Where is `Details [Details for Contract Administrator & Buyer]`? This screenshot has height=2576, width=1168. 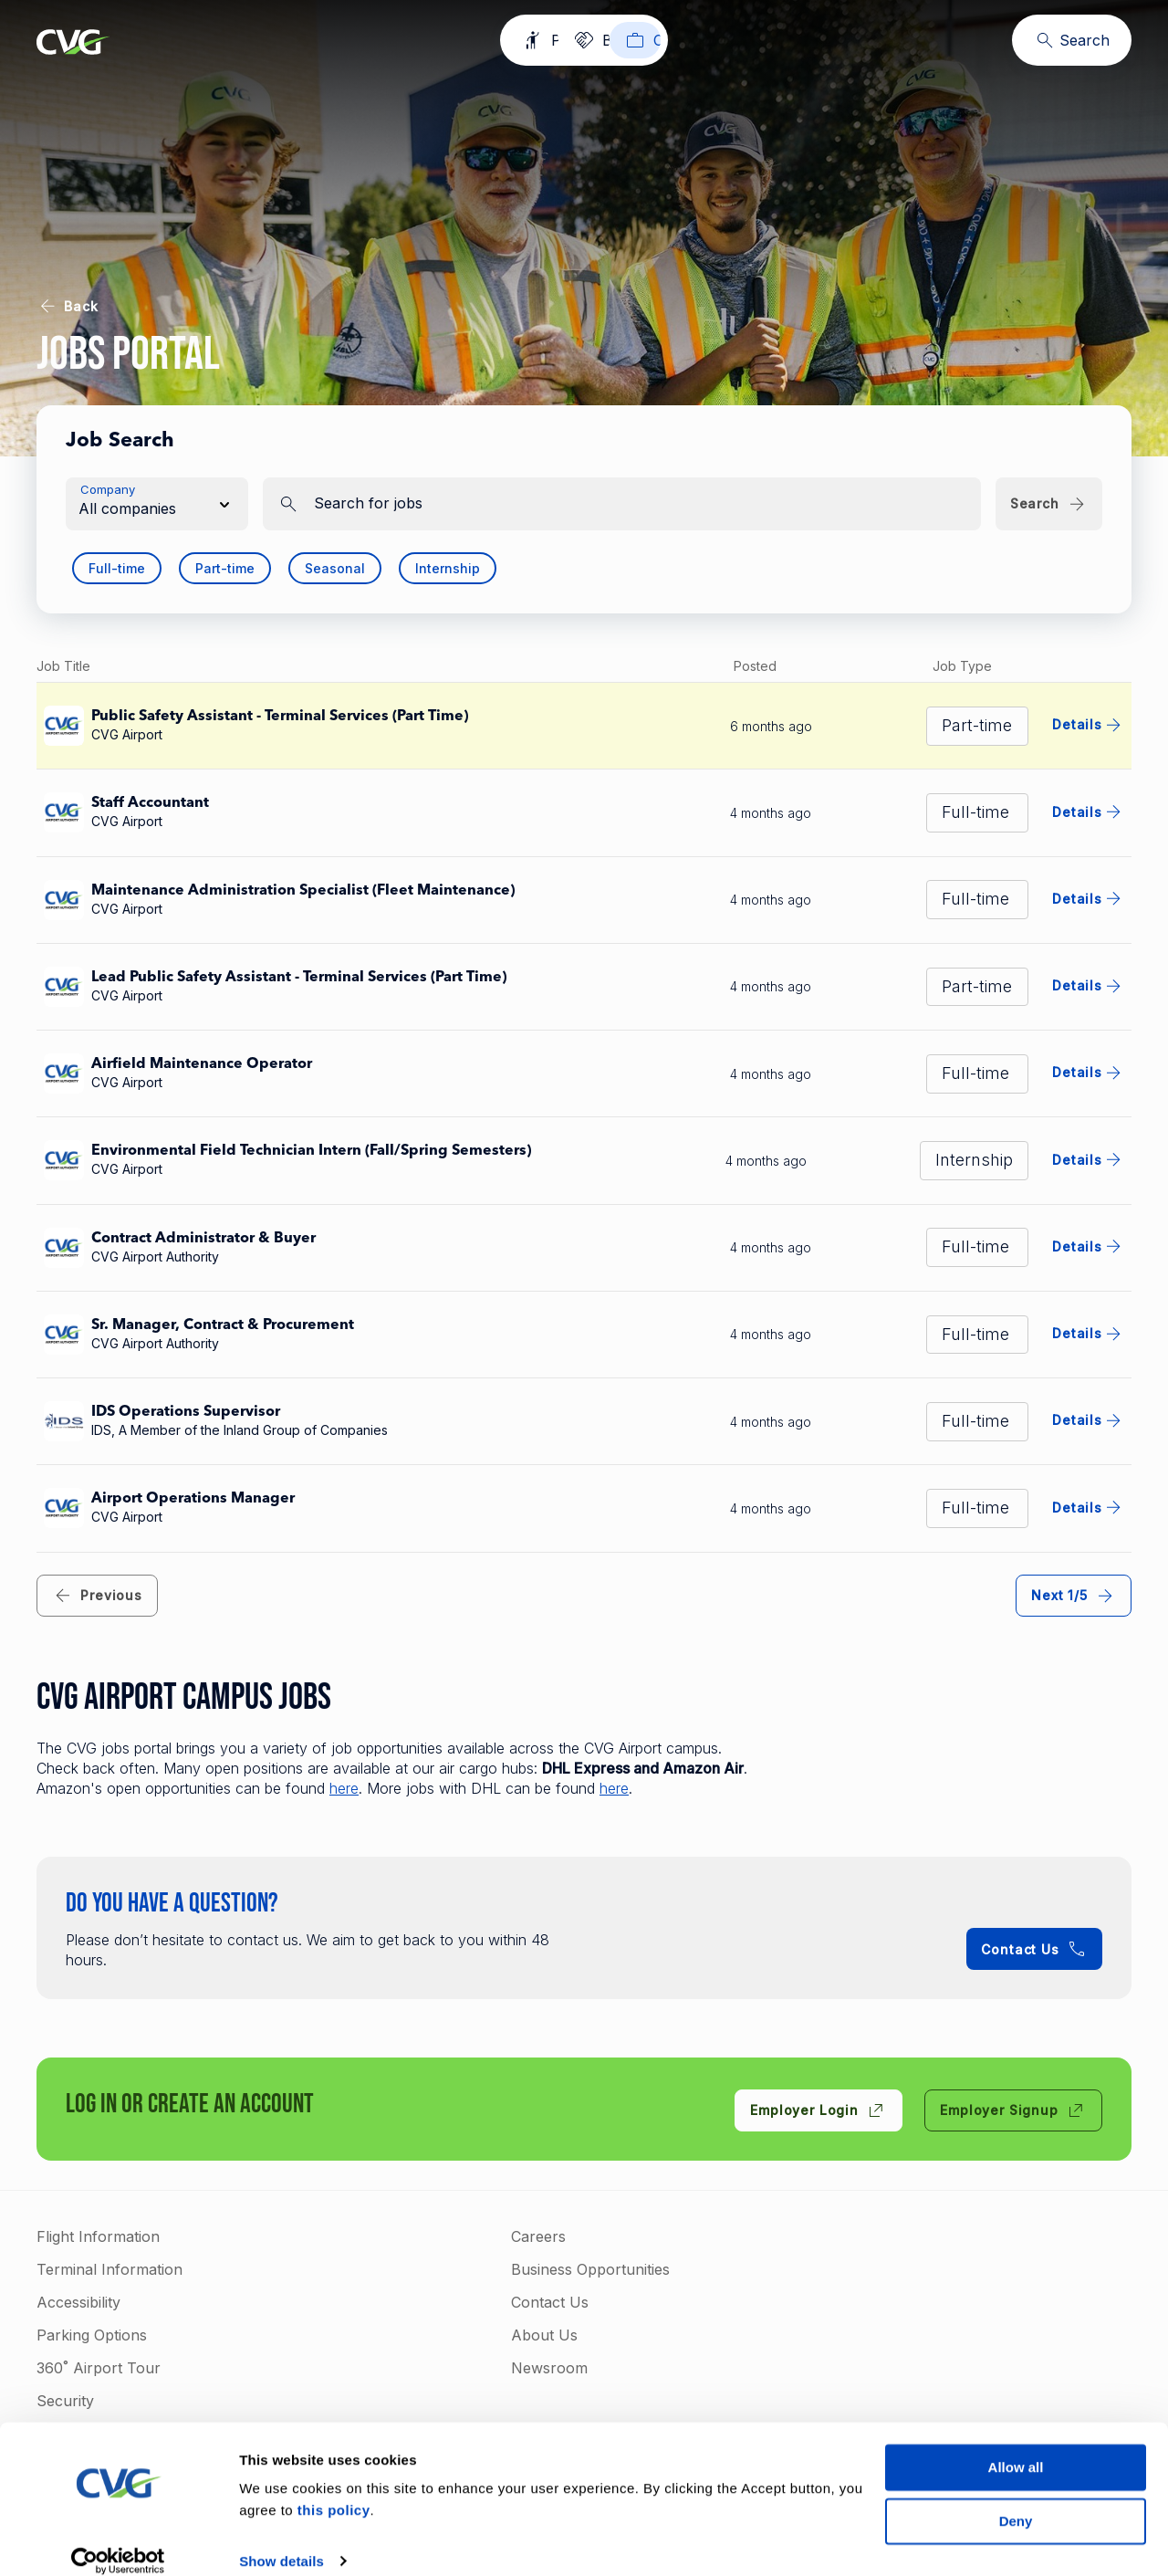 Details [Details for Contract Administrator & Buyer] is located at coordinates (1088, 1246).